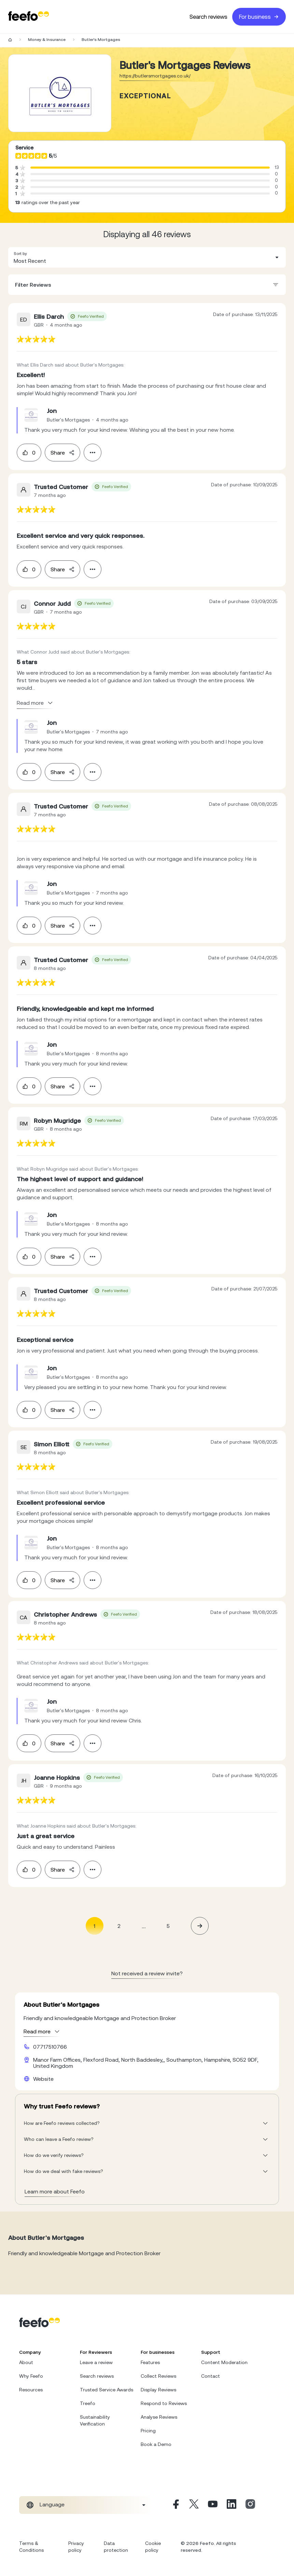 The image size is (294, 2576). Describe the element at coordinates (94, 1926) in the screenshot. I see `1 [Page 1 is your current page]` at that location.